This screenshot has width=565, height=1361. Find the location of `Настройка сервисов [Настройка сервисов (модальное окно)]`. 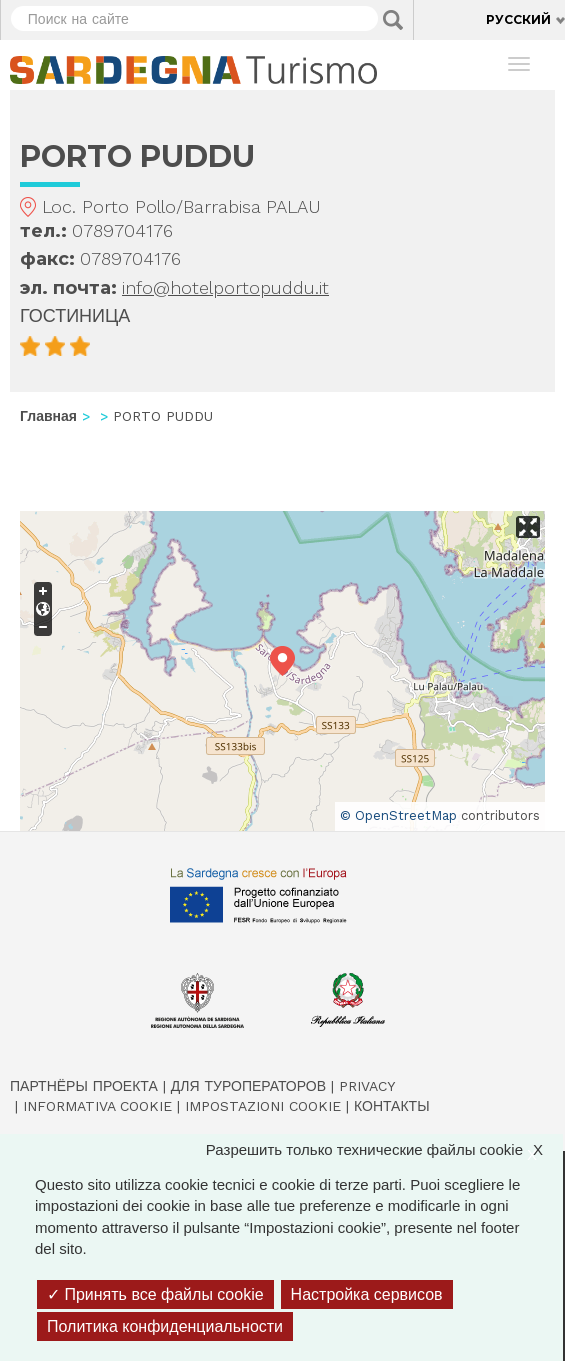

Настройка сервисов [Настройка сервисов (модальное окно)] is located at coordinates (367, 1294).